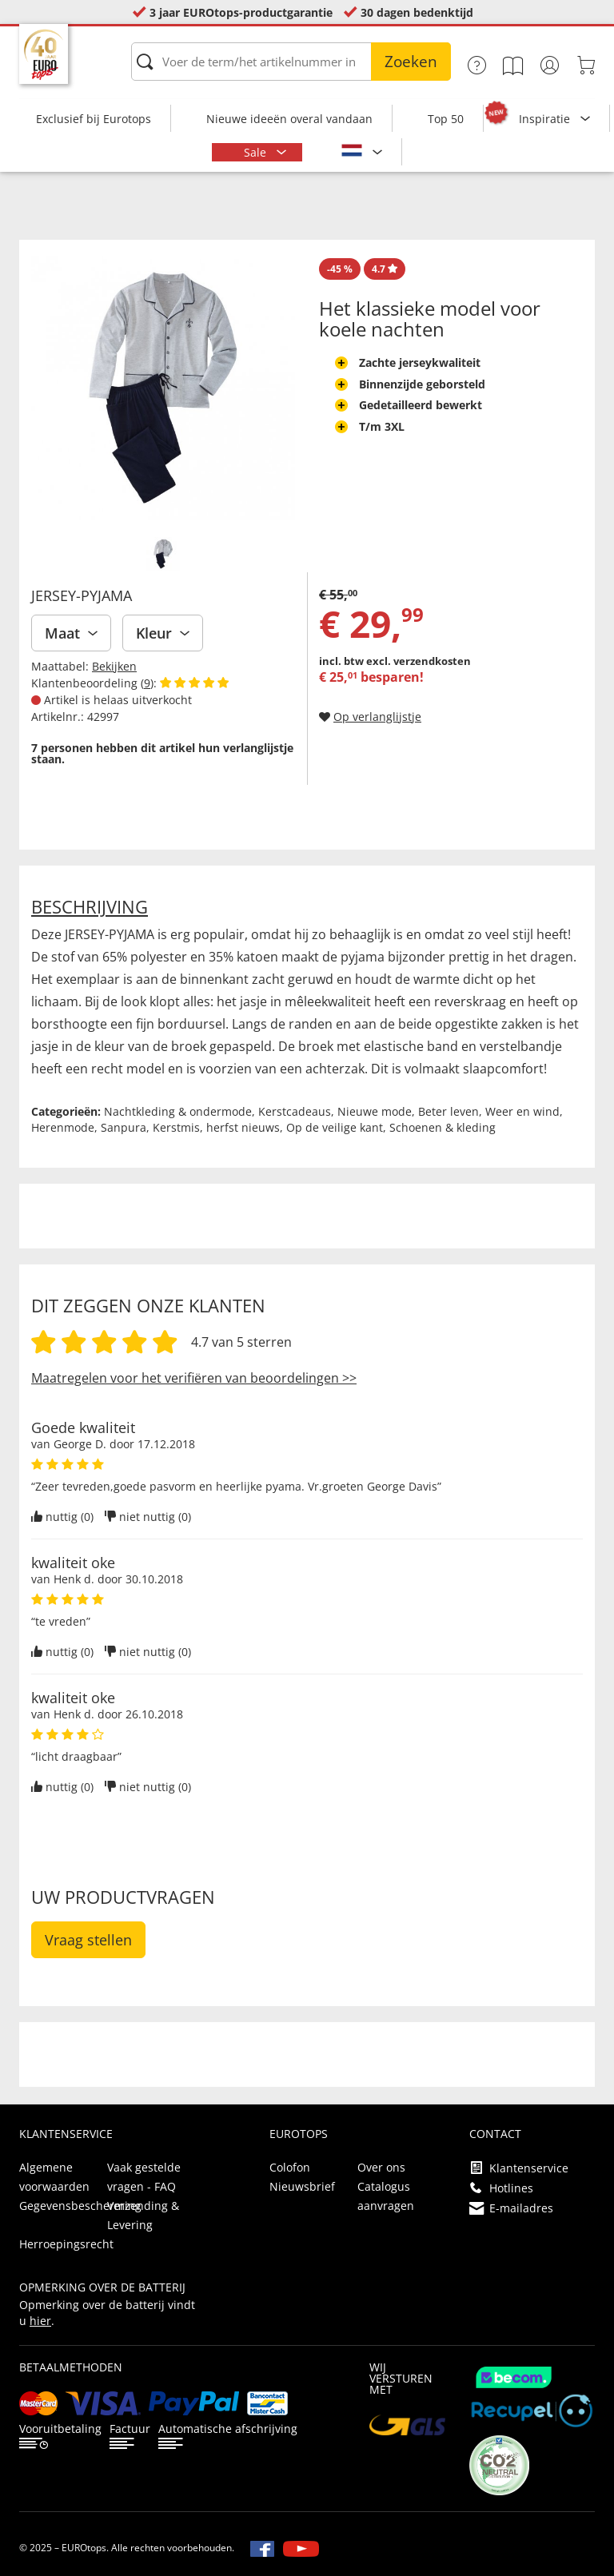 The width and height of the screenshot is (614, 2576). What do you see at coordinates (40, 2320) in the screenshot?
I see `hier` at bounding box center [40, 2320].